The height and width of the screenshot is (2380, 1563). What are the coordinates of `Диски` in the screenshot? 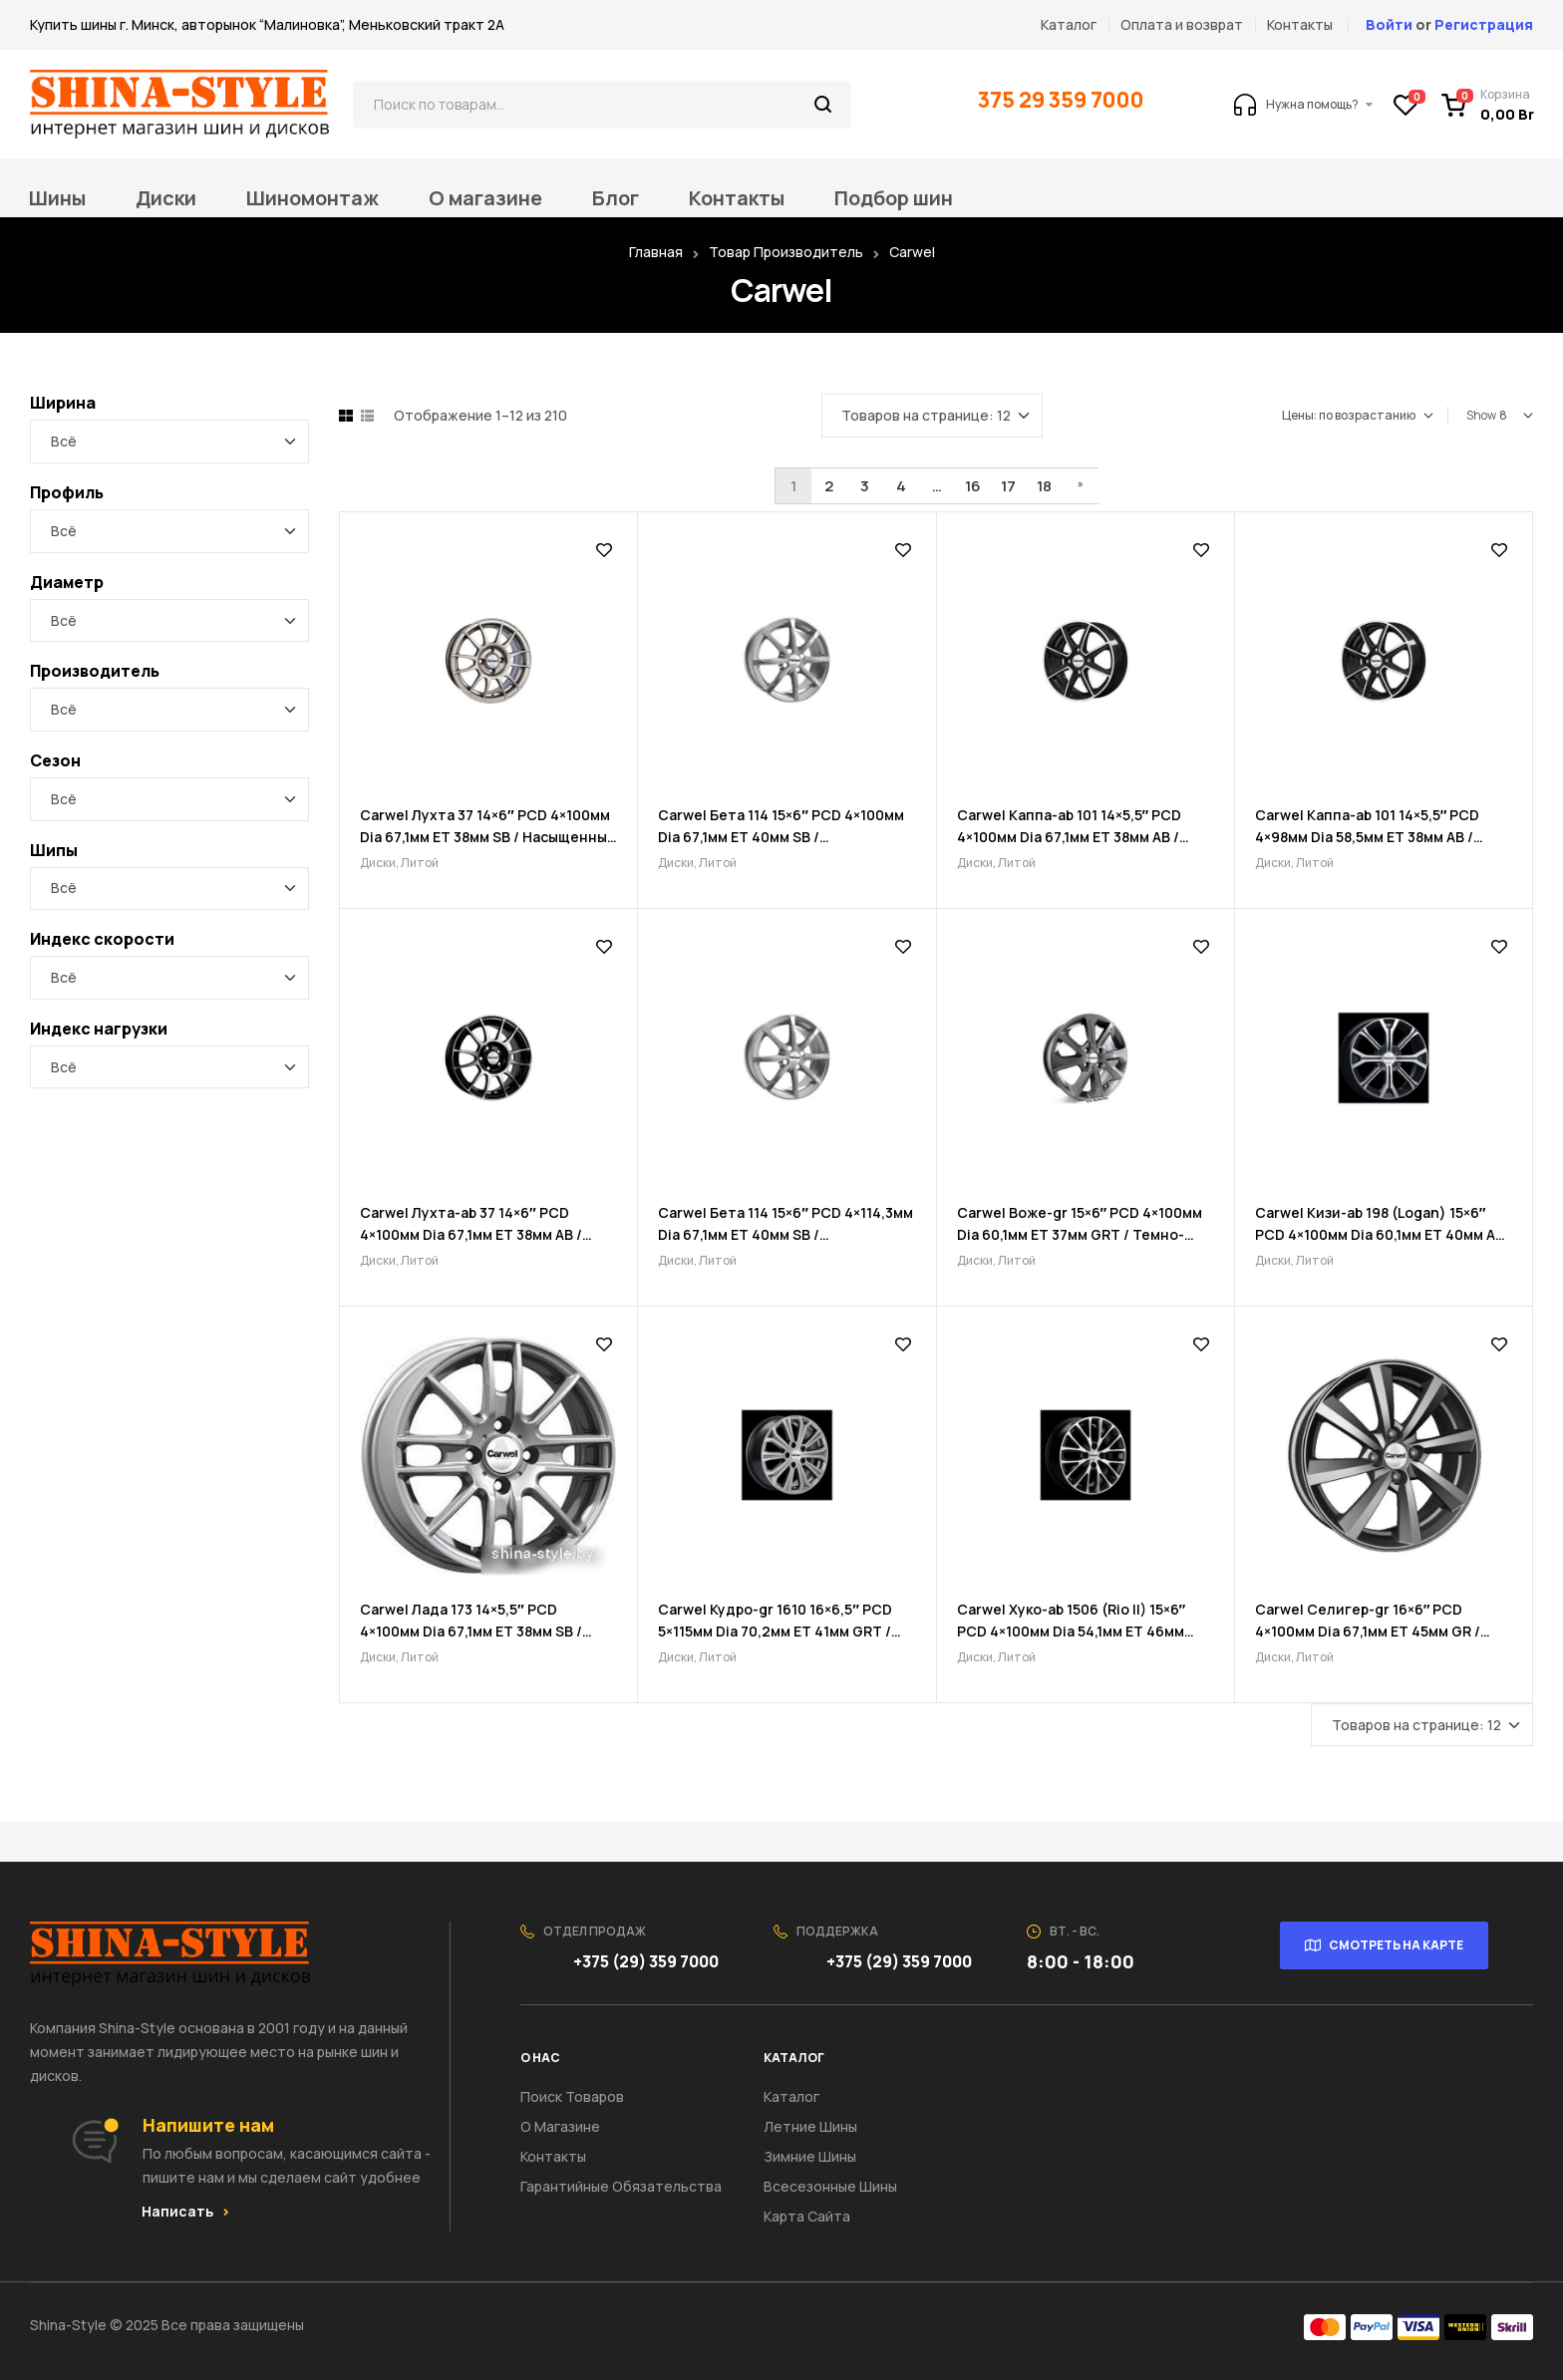 It's located at (166, 198).